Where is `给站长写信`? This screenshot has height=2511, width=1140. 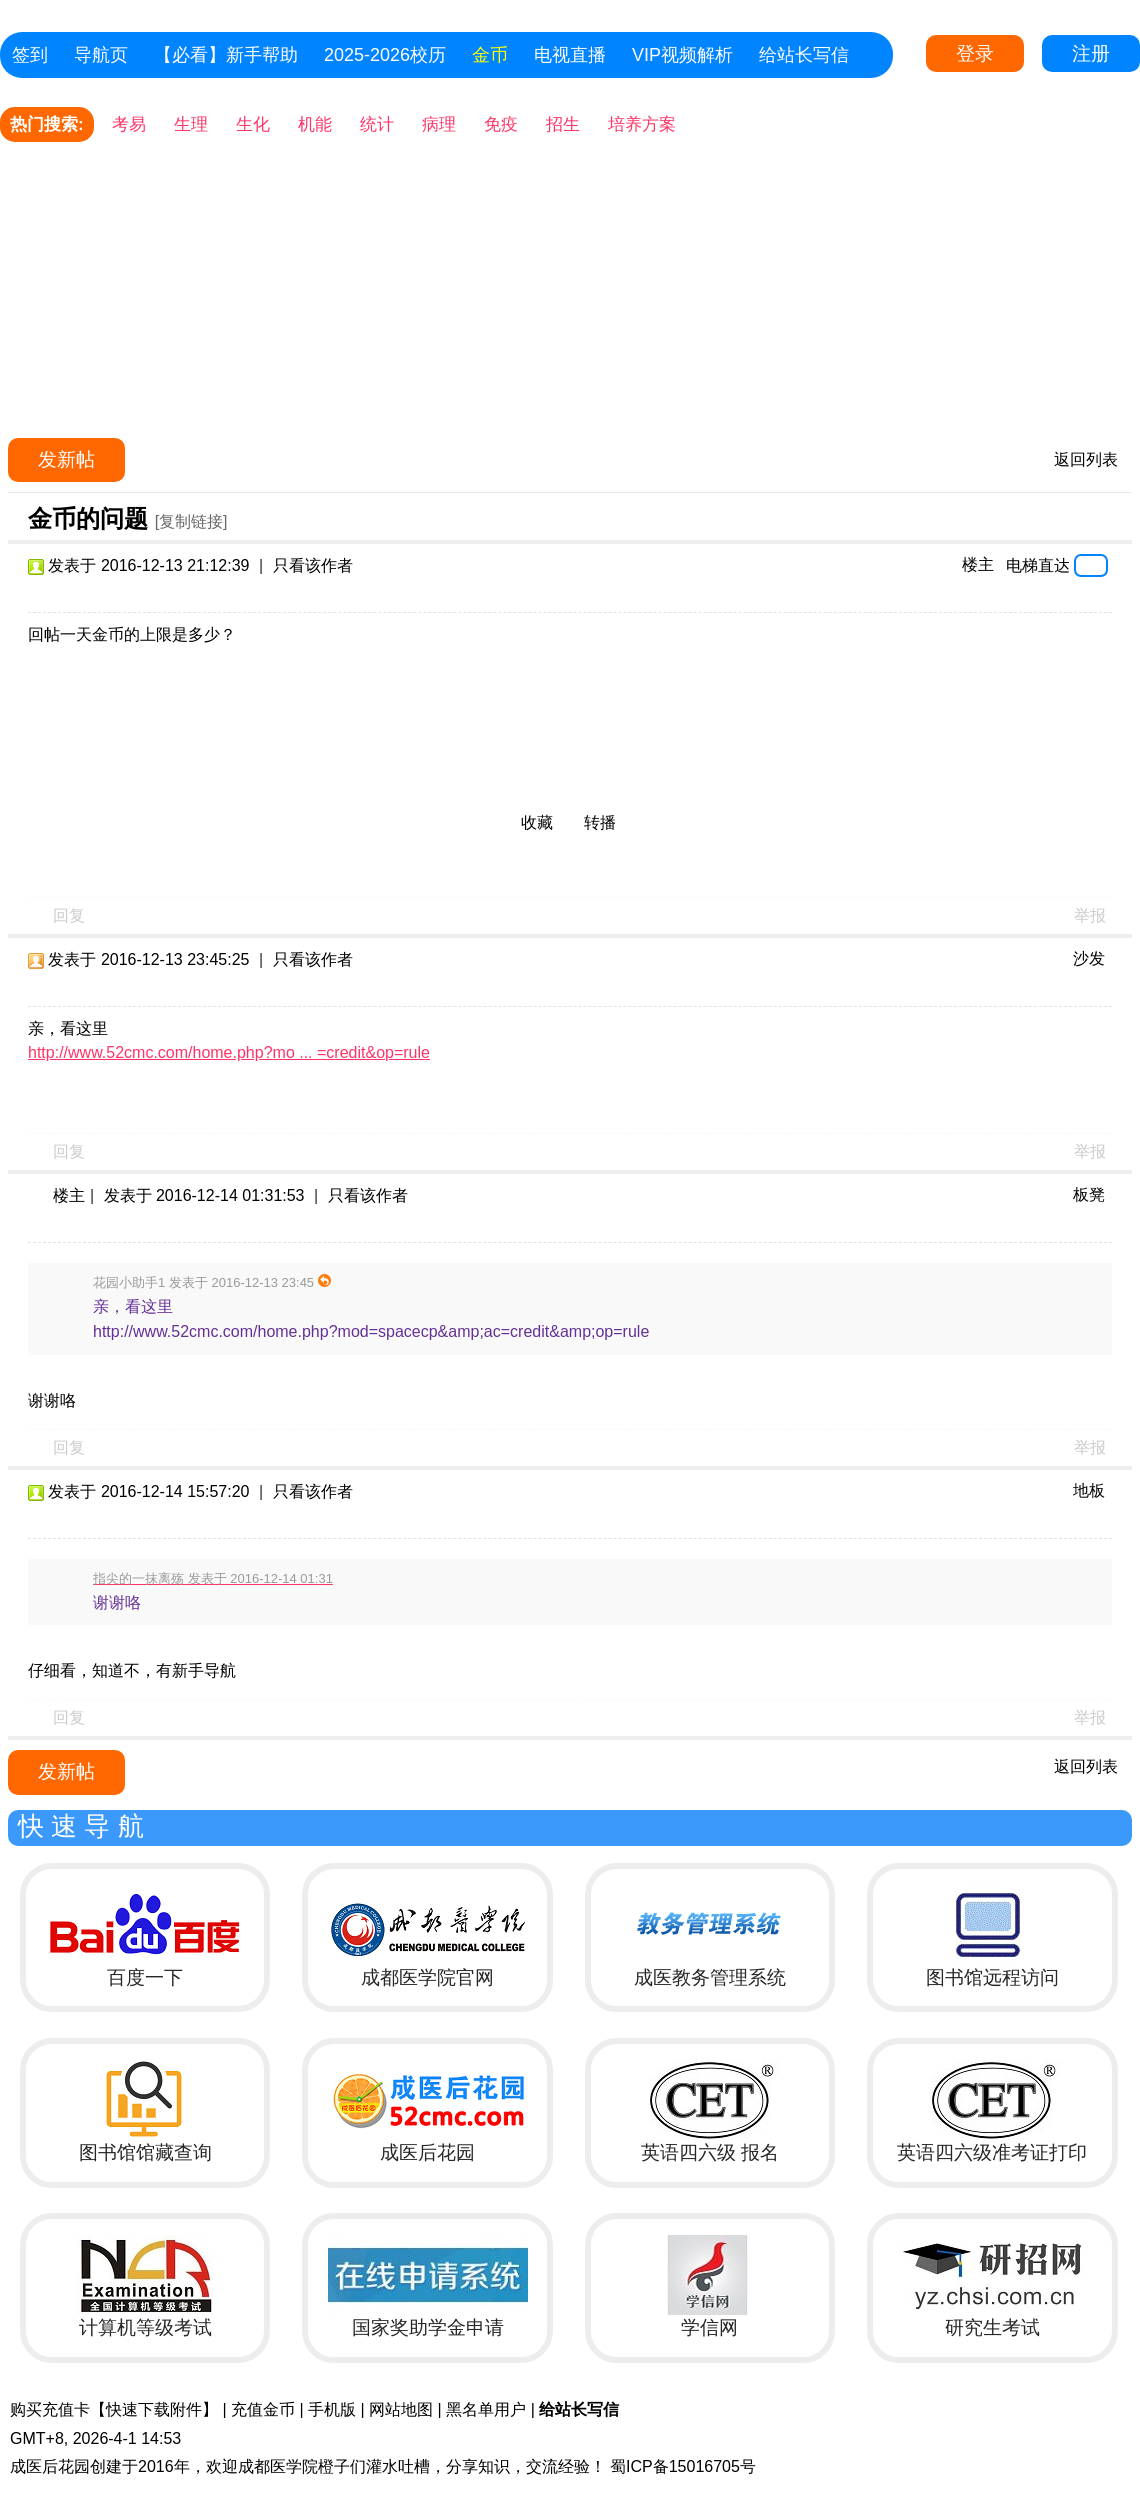
给站长写信 is located at coordinates (804, 55).